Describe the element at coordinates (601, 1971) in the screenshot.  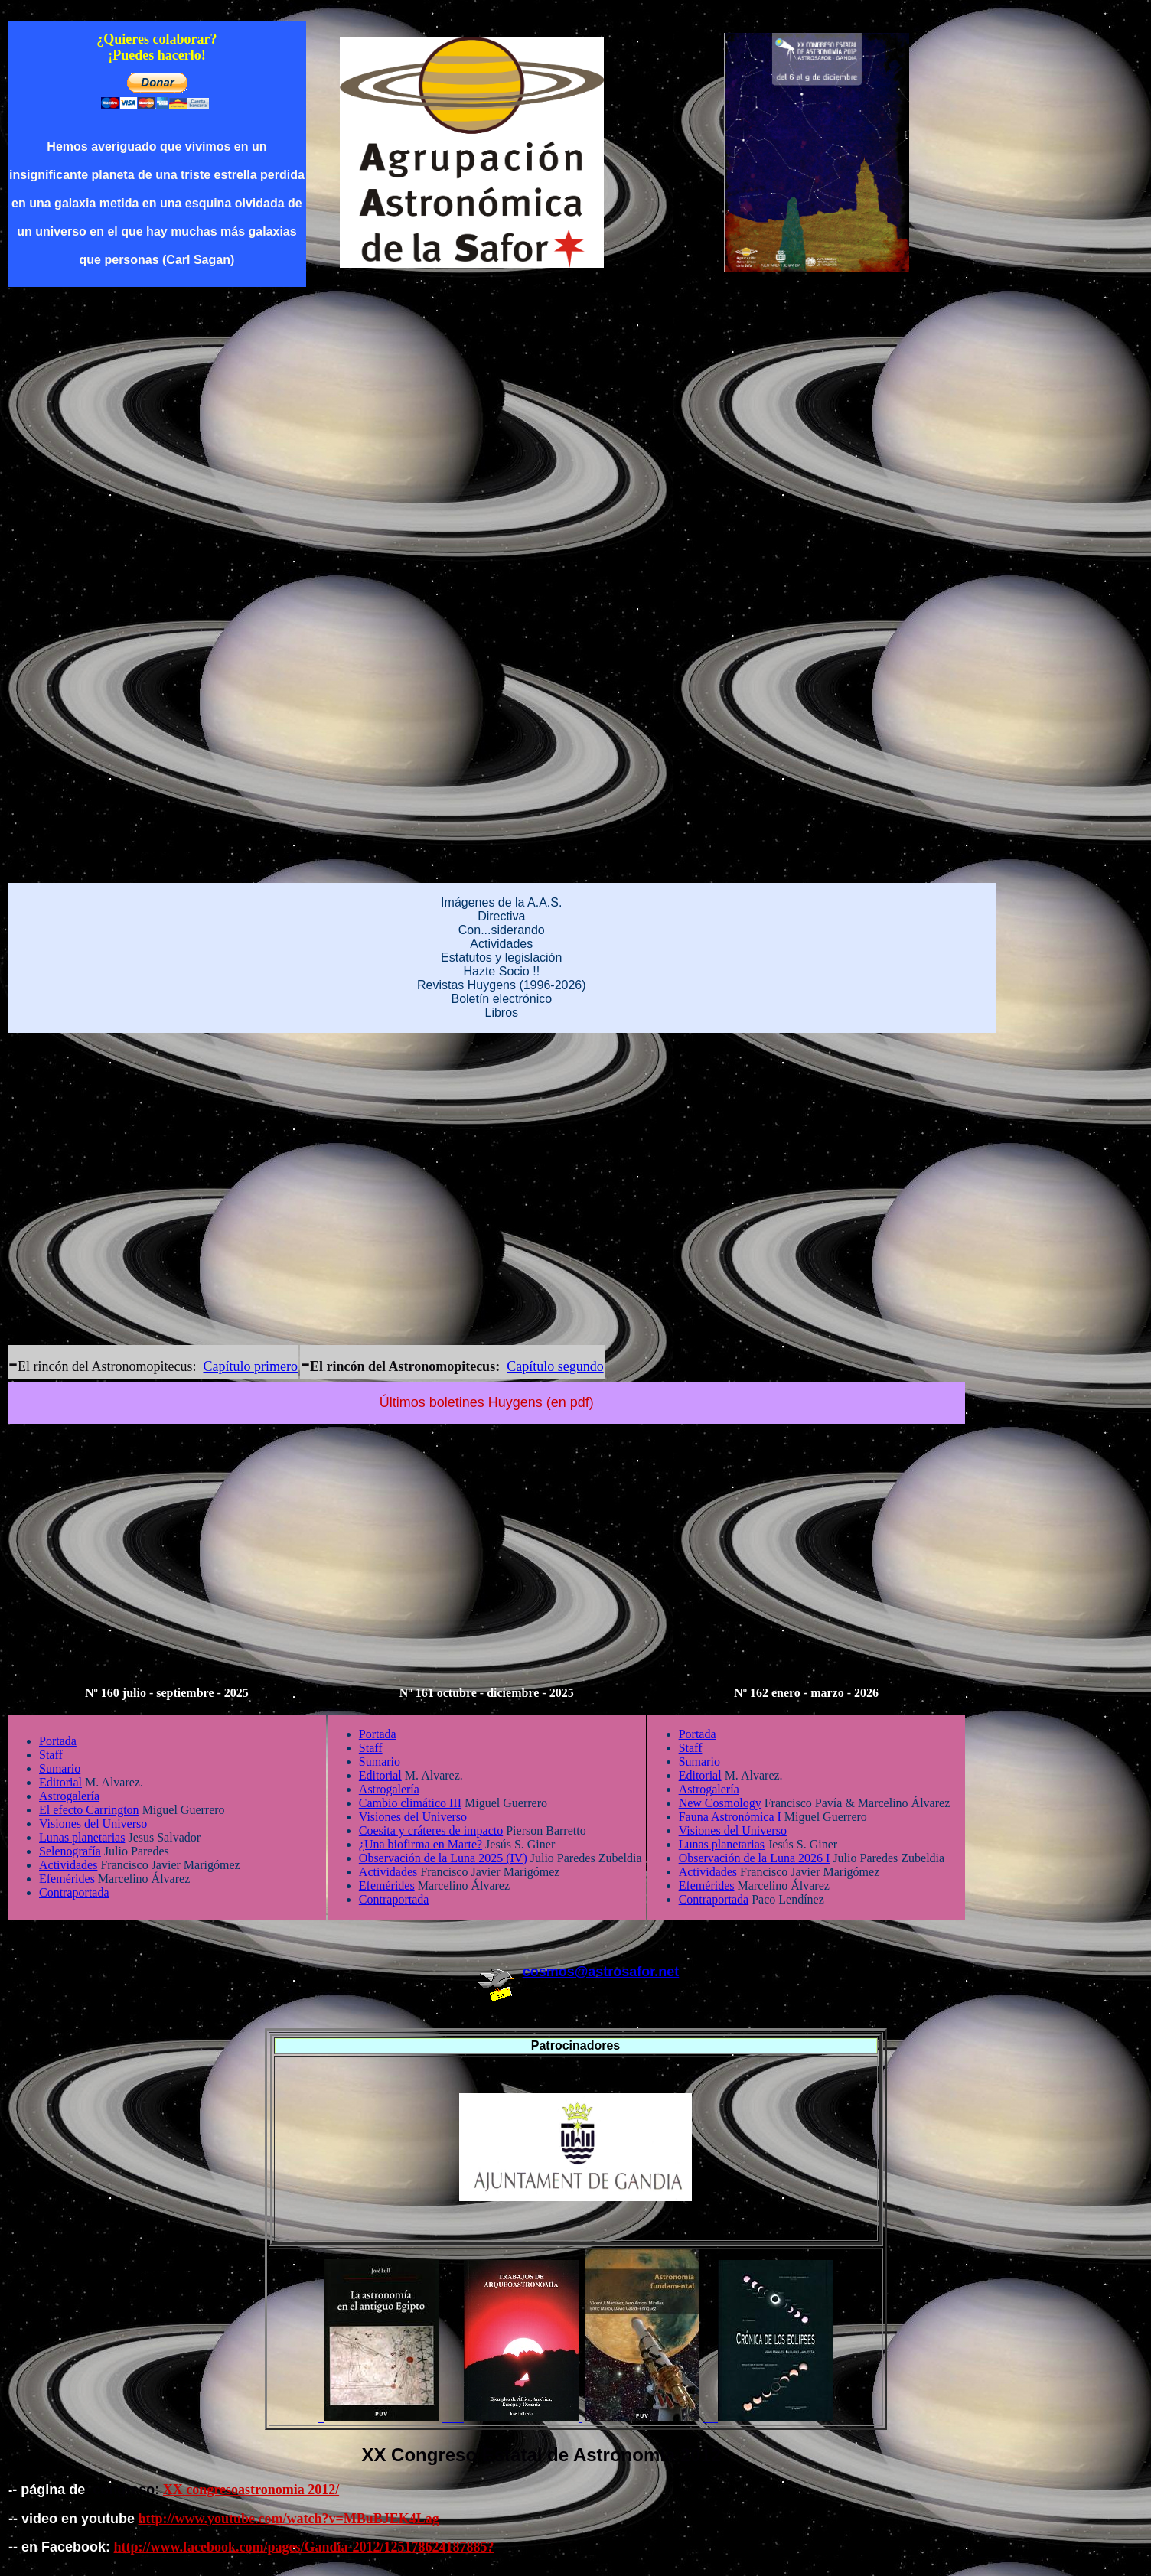
I see `cosmos@astrosafor.net` at that location.